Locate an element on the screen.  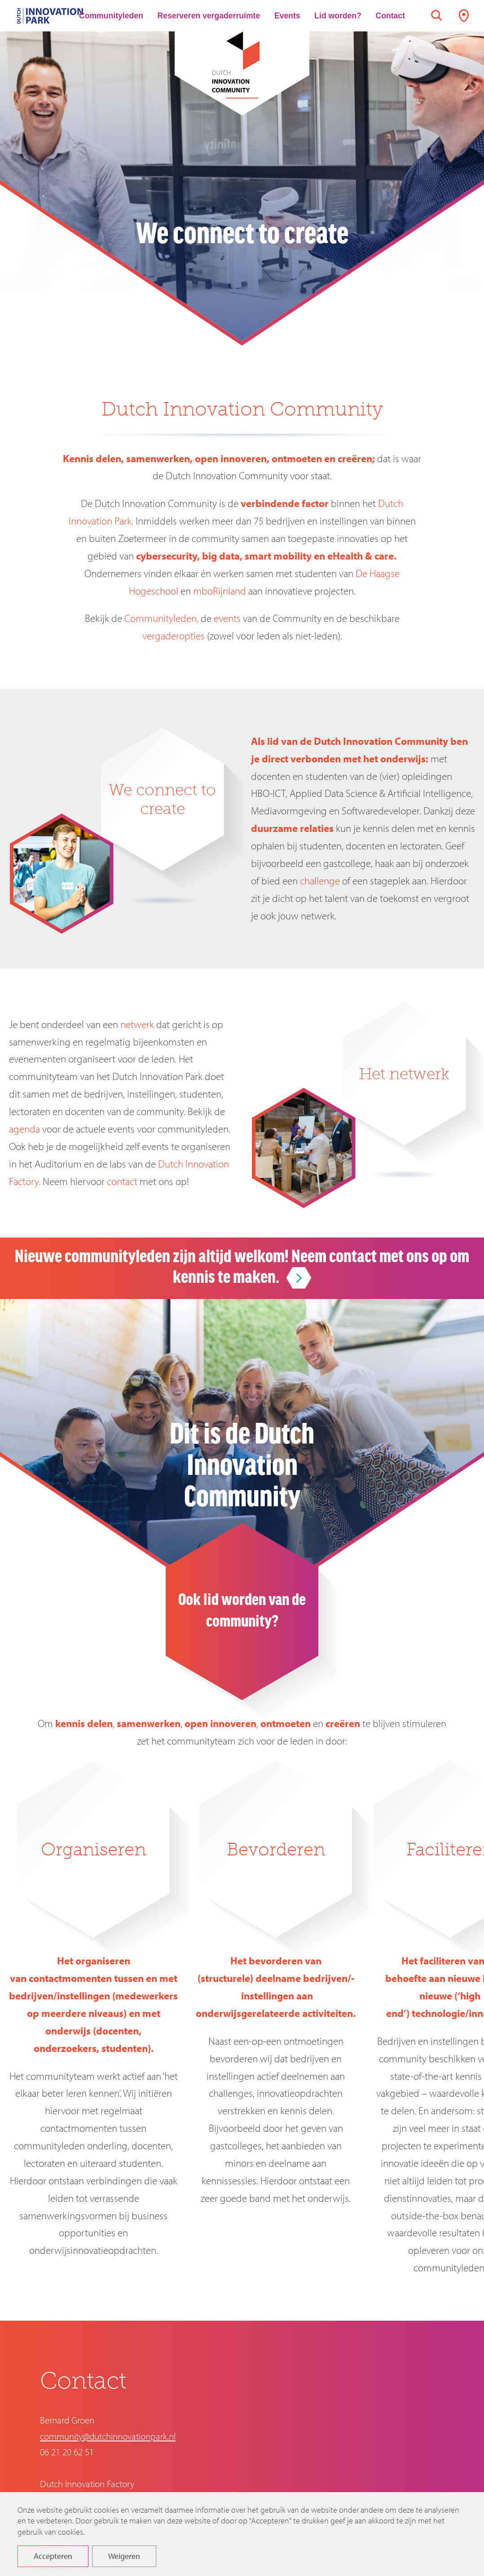
Communityleden, is located at coordinates (161, 618).